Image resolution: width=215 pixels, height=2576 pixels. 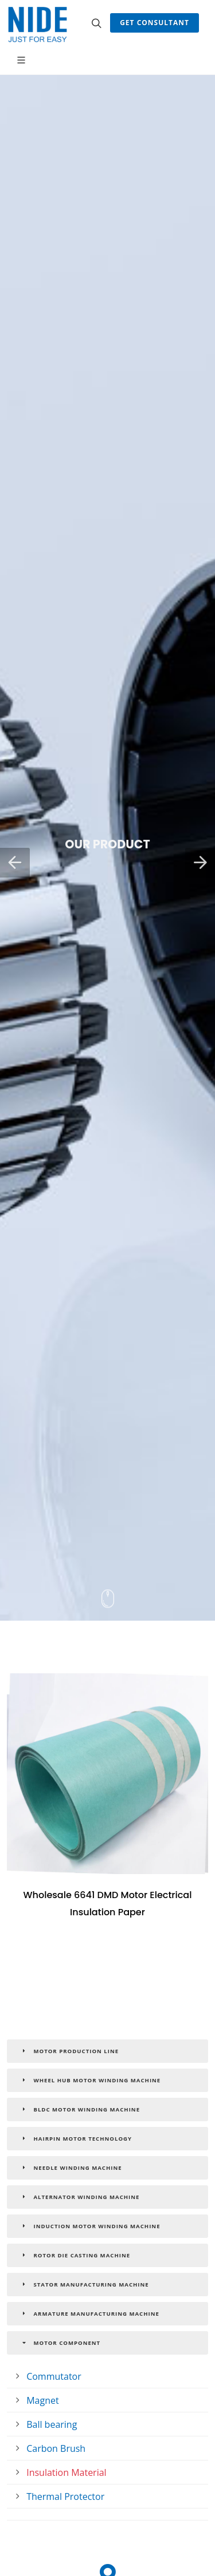 I want to click on Thermal Protector, so click(x=65, y=2496).